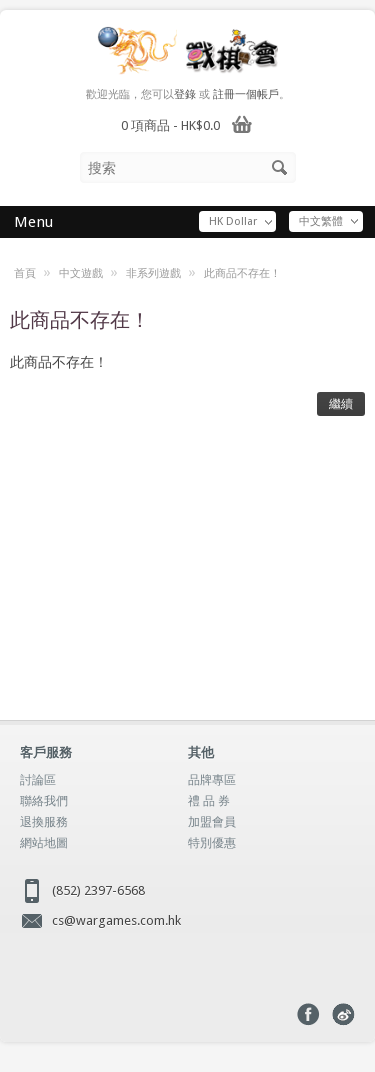 The width and height of the screenshot is (375, 1072). What do you see at coordinates (44, 801) in the screenshot?
I see `聯絡我們` at bounding box center [44, 801].